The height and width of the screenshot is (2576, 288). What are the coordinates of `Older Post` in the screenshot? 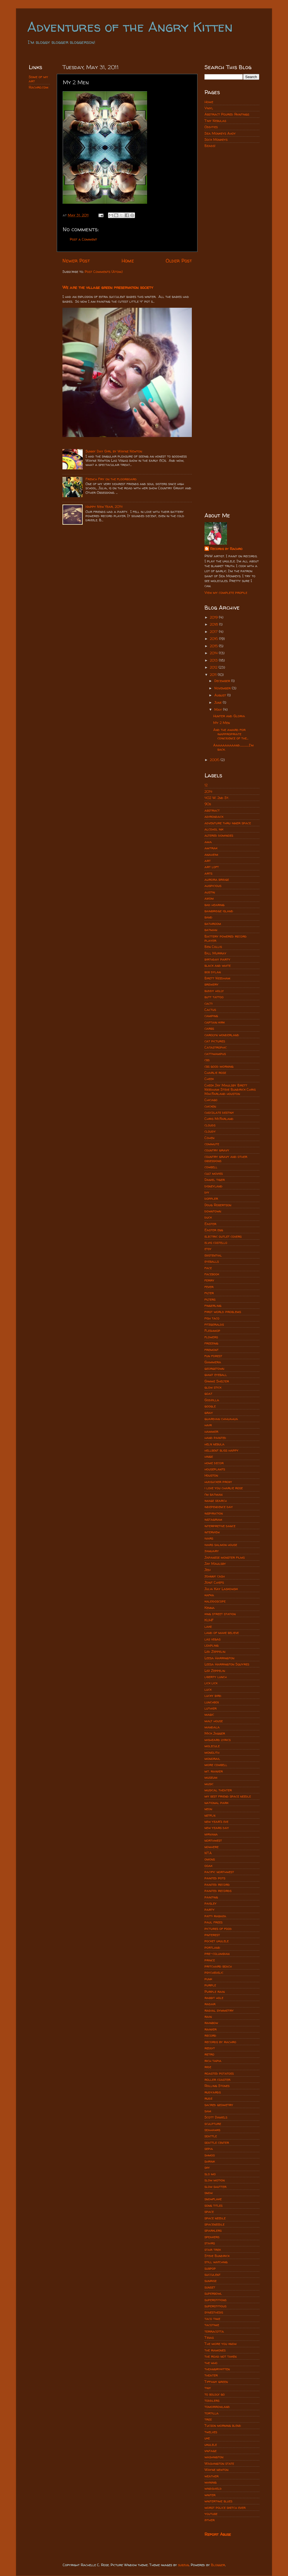 It's located at (179, 260).